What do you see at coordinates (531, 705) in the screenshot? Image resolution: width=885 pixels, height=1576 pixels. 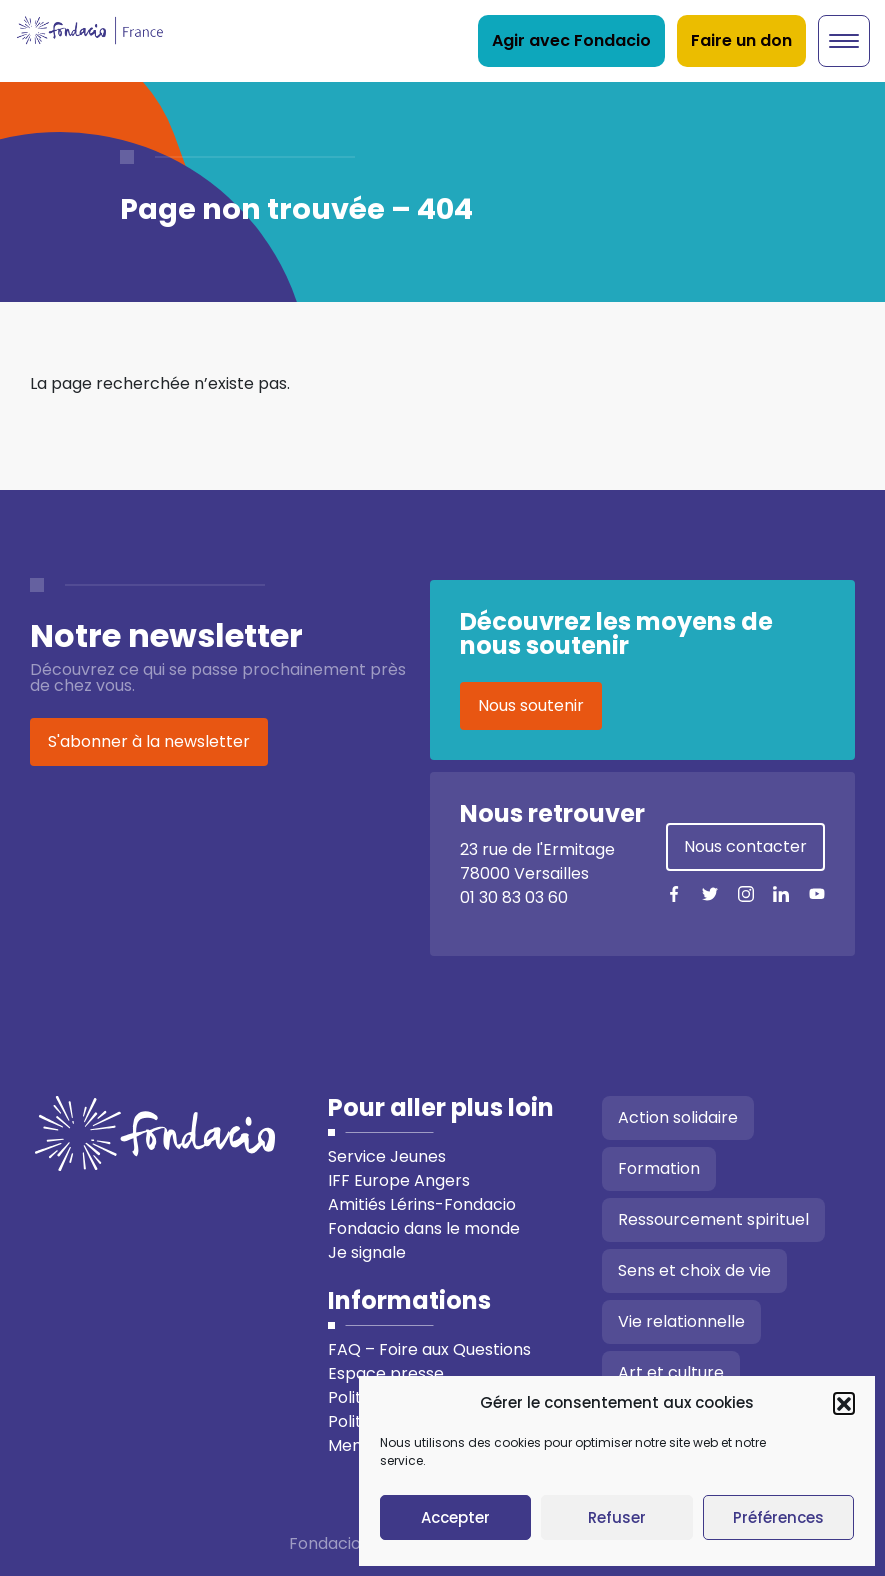 I see `Nous soutenir` at bounding box center [531, 705].